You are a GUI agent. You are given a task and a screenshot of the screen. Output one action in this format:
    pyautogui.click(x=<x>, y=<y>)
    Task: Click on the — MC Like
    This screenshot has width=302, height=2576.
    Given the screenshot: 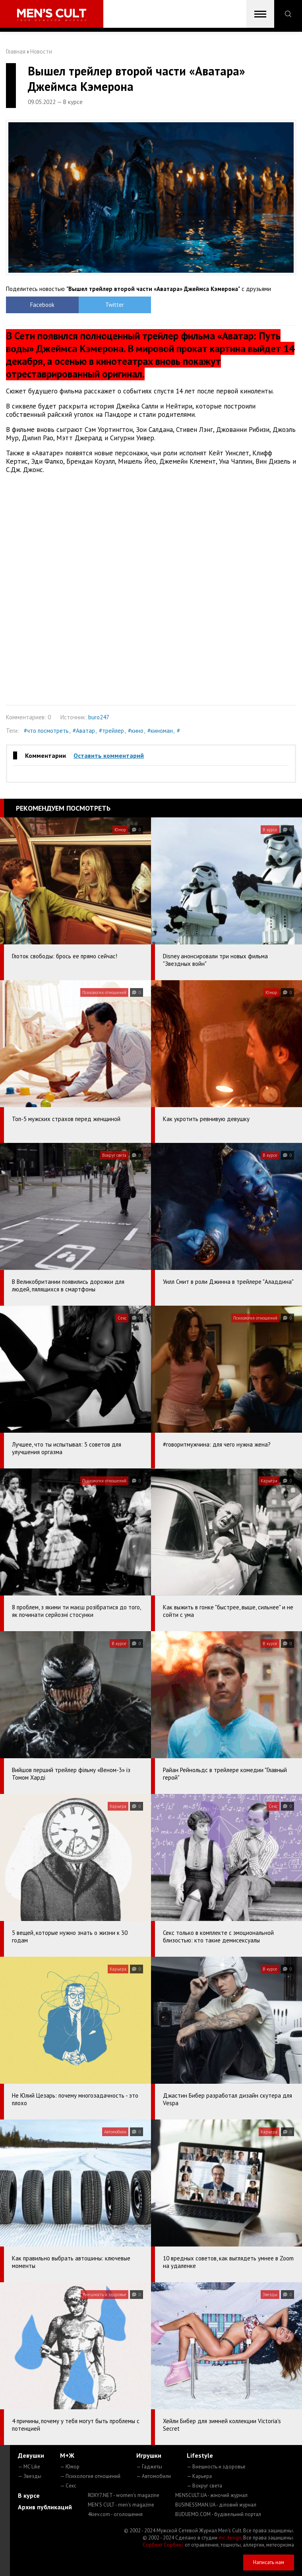 What is the action you would take?
    pyautogui.click(x=29, y=2466)
    